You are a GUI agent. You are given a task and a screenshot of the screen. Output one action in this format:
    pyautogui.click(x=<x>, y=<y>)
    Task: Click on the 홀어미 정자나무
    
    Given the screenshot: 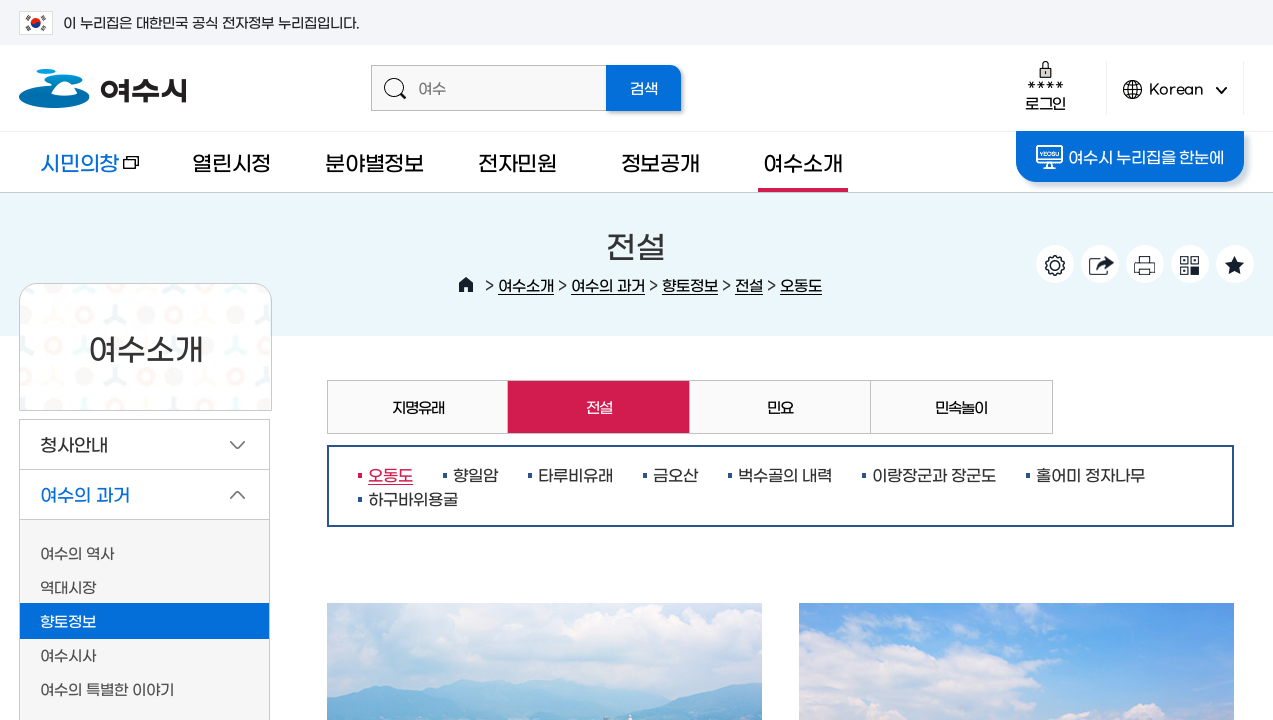 What is the action you would take?
    pyautogui.click(x=1090, y=474)
    